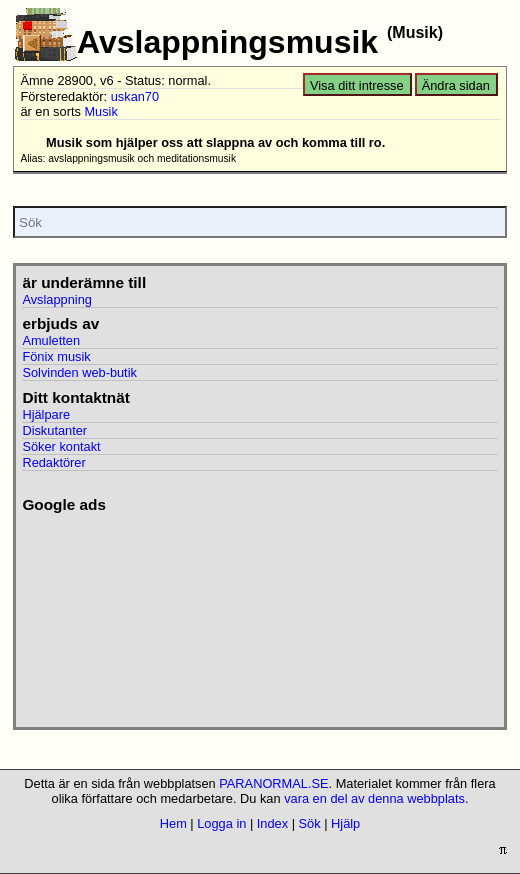  I want to click on vara en del av denna webbplats, so click(374, 798).